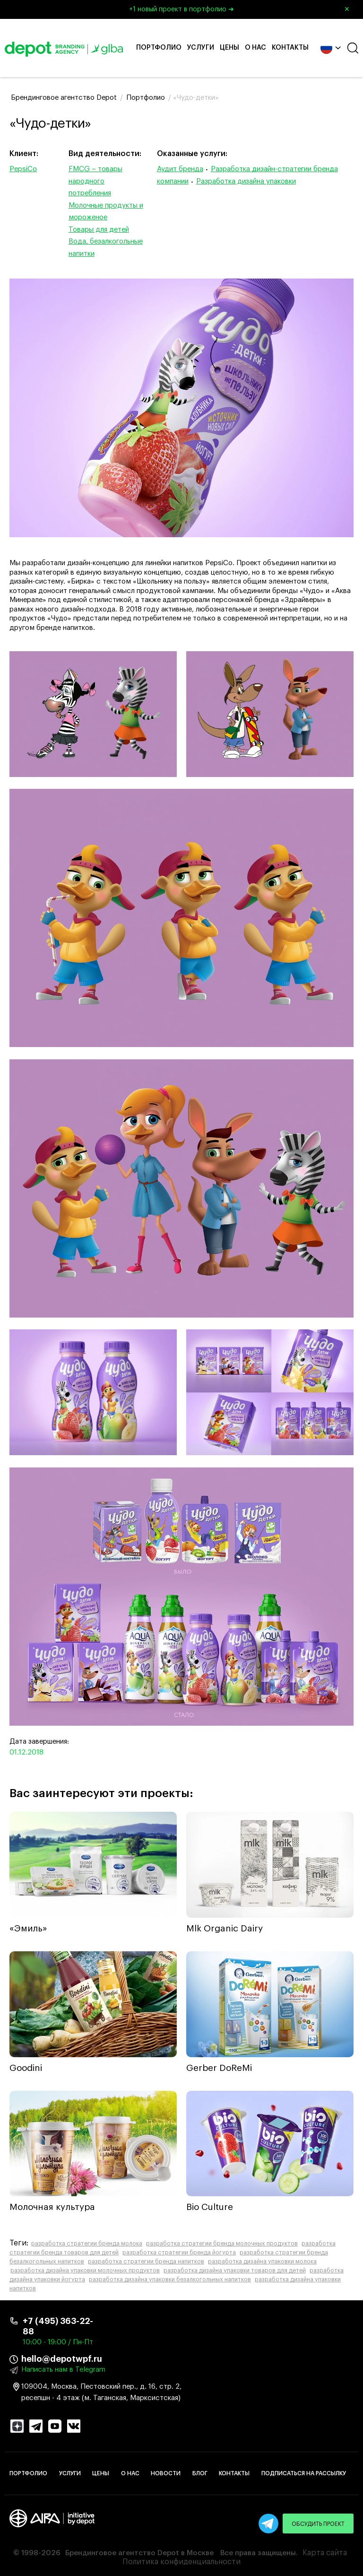 Image resolution: width=363 pixels, height=2576 pixels. What do you see at coordinates (23, 169) in the screenshot?
I see `PepsiCo` at bounding box center [23, 169].